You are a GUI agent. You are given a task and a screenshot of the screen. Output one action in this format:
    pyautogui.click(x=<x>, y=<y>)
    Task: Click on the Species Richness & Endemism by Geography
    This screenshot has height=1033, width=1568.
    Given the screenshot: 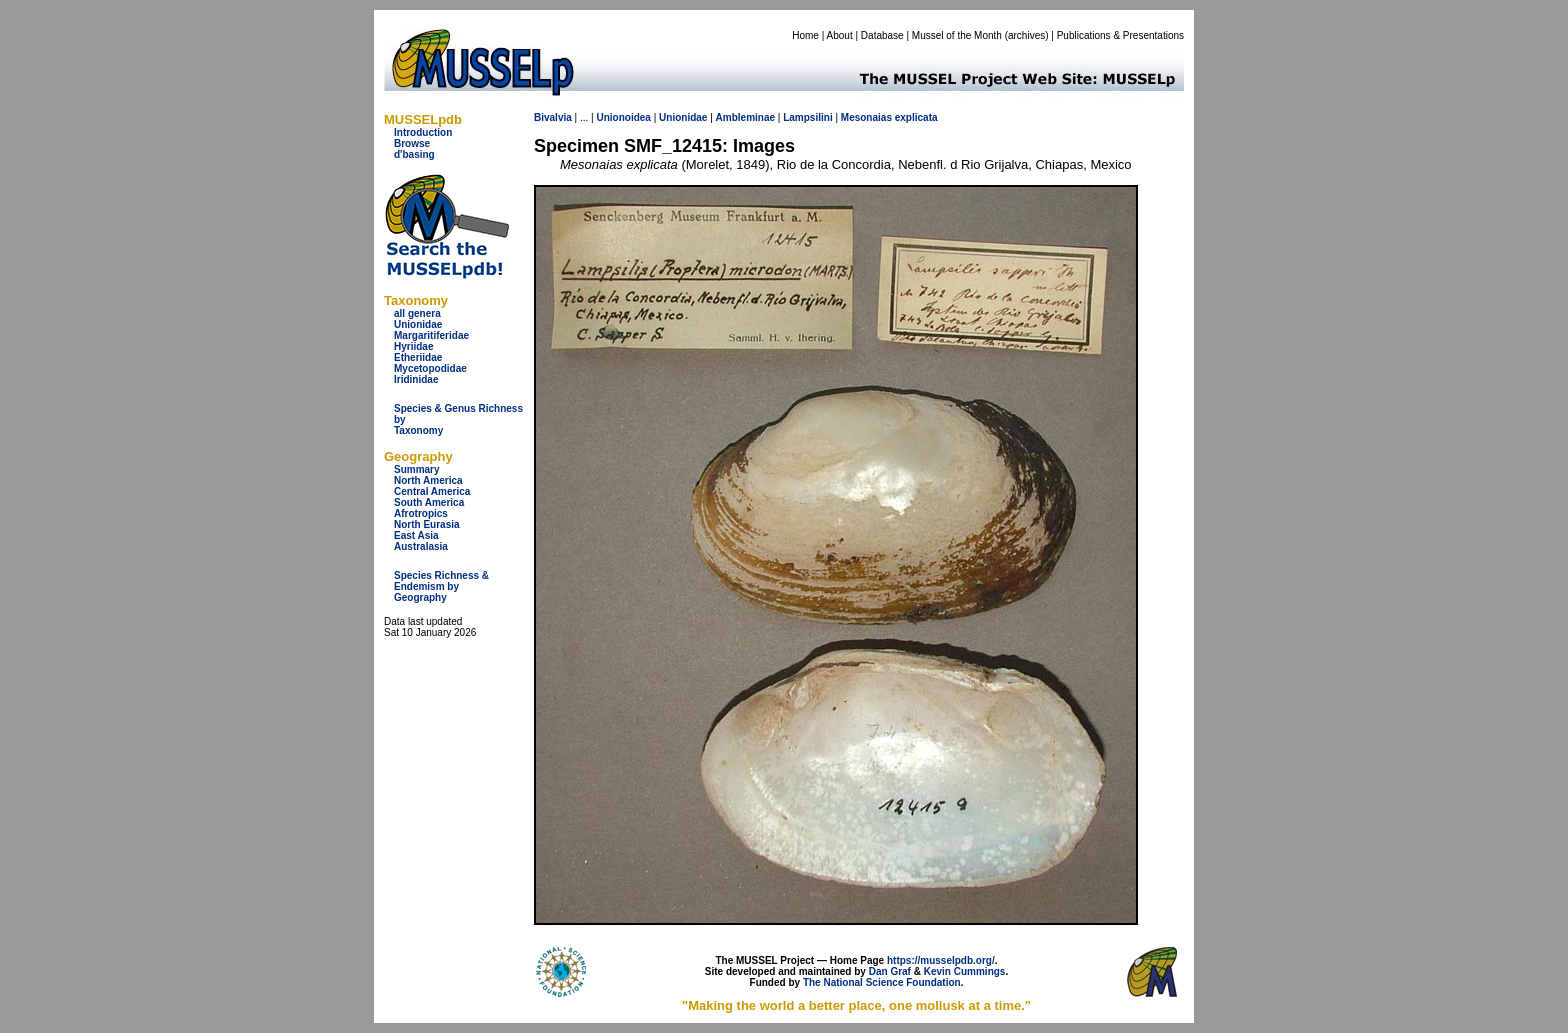 What is the action you would take?
    pyautogui.click(x=441, y=586)
    